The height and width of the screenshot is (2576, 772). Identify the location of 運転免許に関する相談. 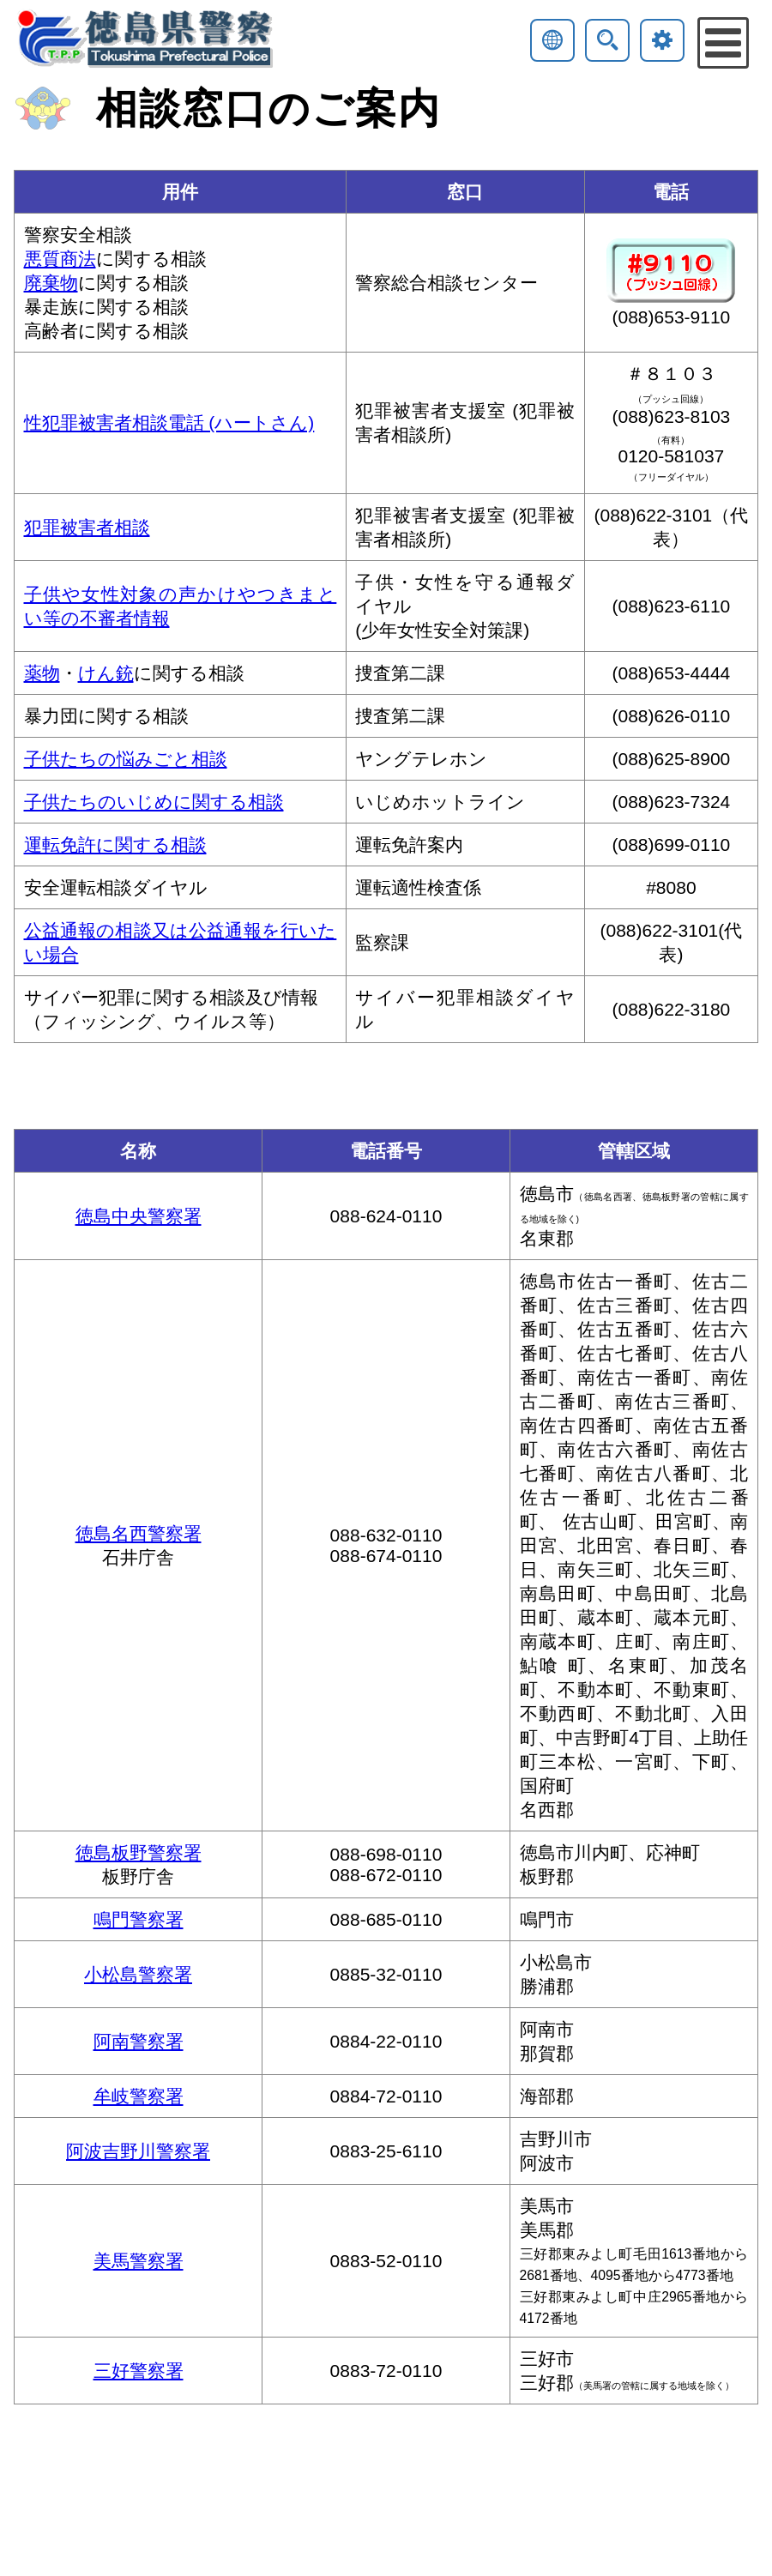
(115, 844).